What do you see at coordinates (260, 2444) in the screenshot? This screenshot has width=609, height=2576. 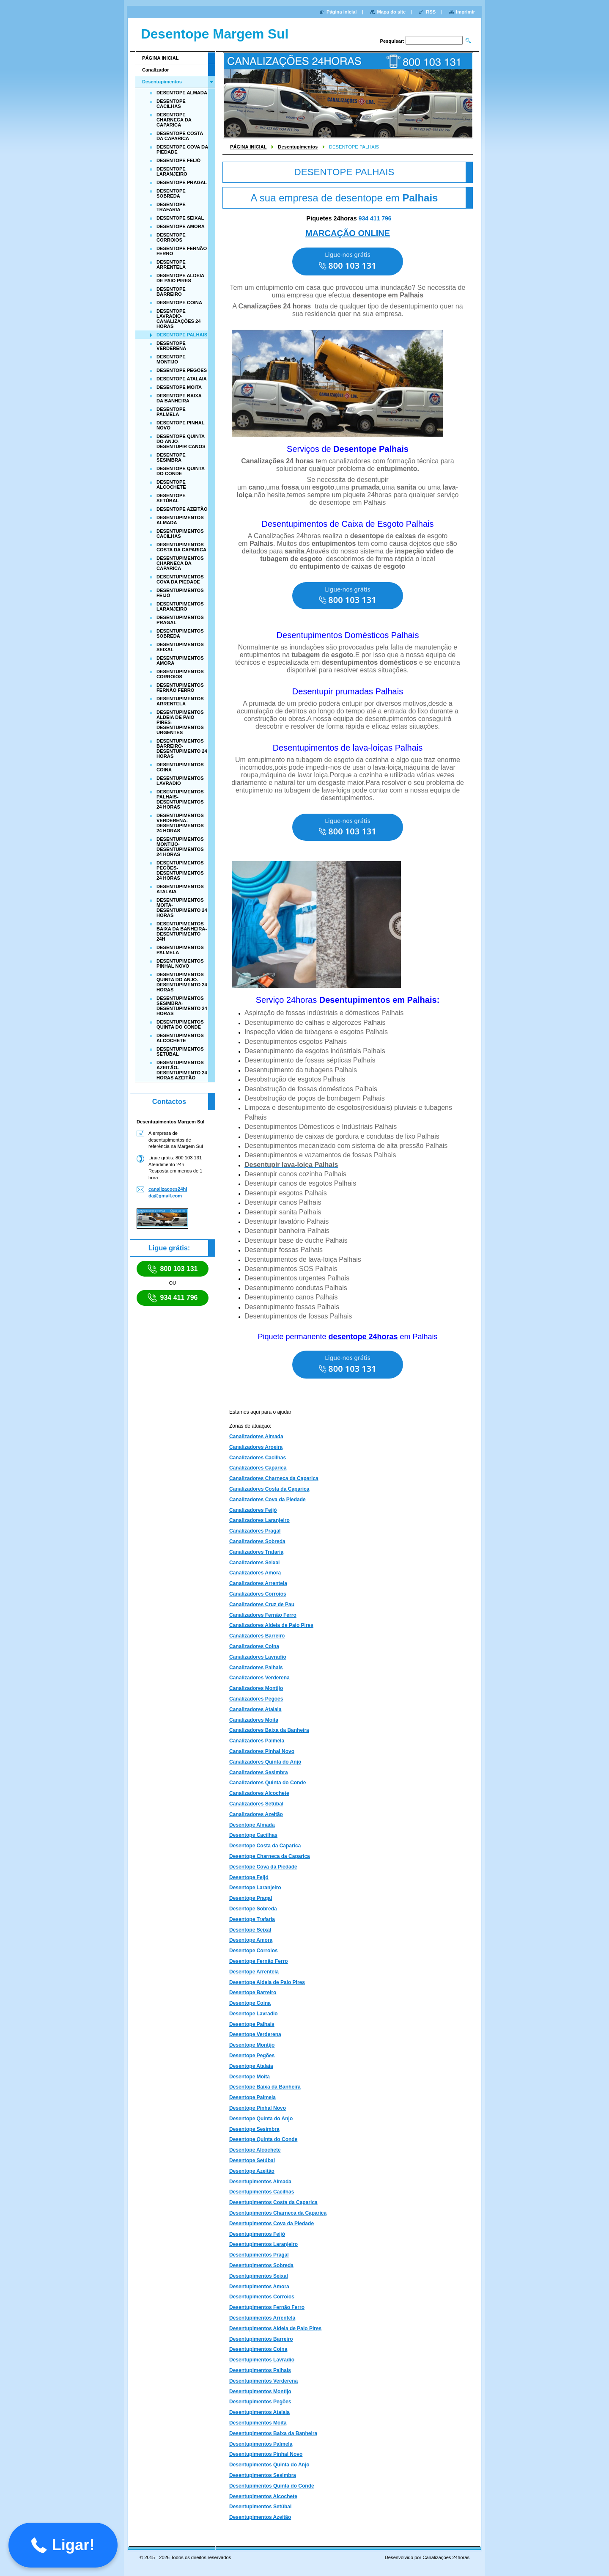 I see `Desentupimentos Palmela` at bounding box center [260, 2444].